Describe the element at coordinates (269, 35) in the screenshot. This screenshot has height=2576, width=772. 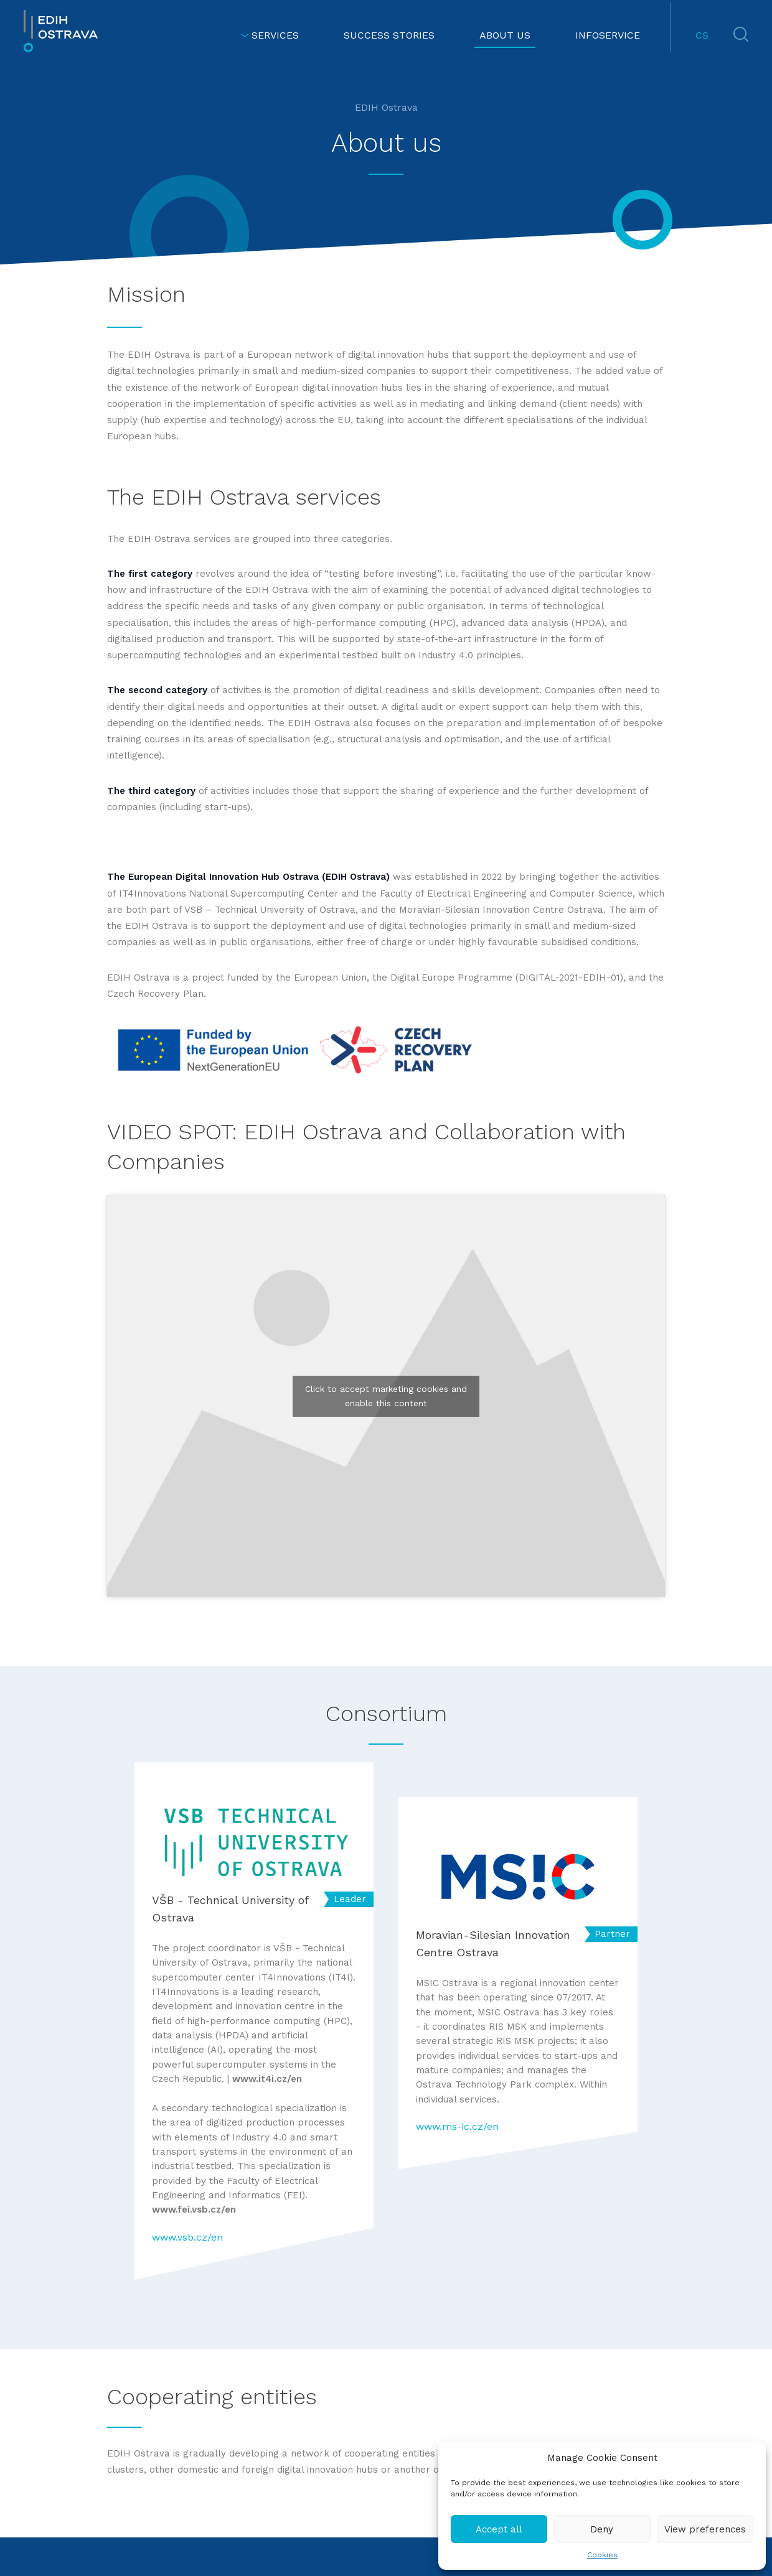
I see `SERVICES` at that location.